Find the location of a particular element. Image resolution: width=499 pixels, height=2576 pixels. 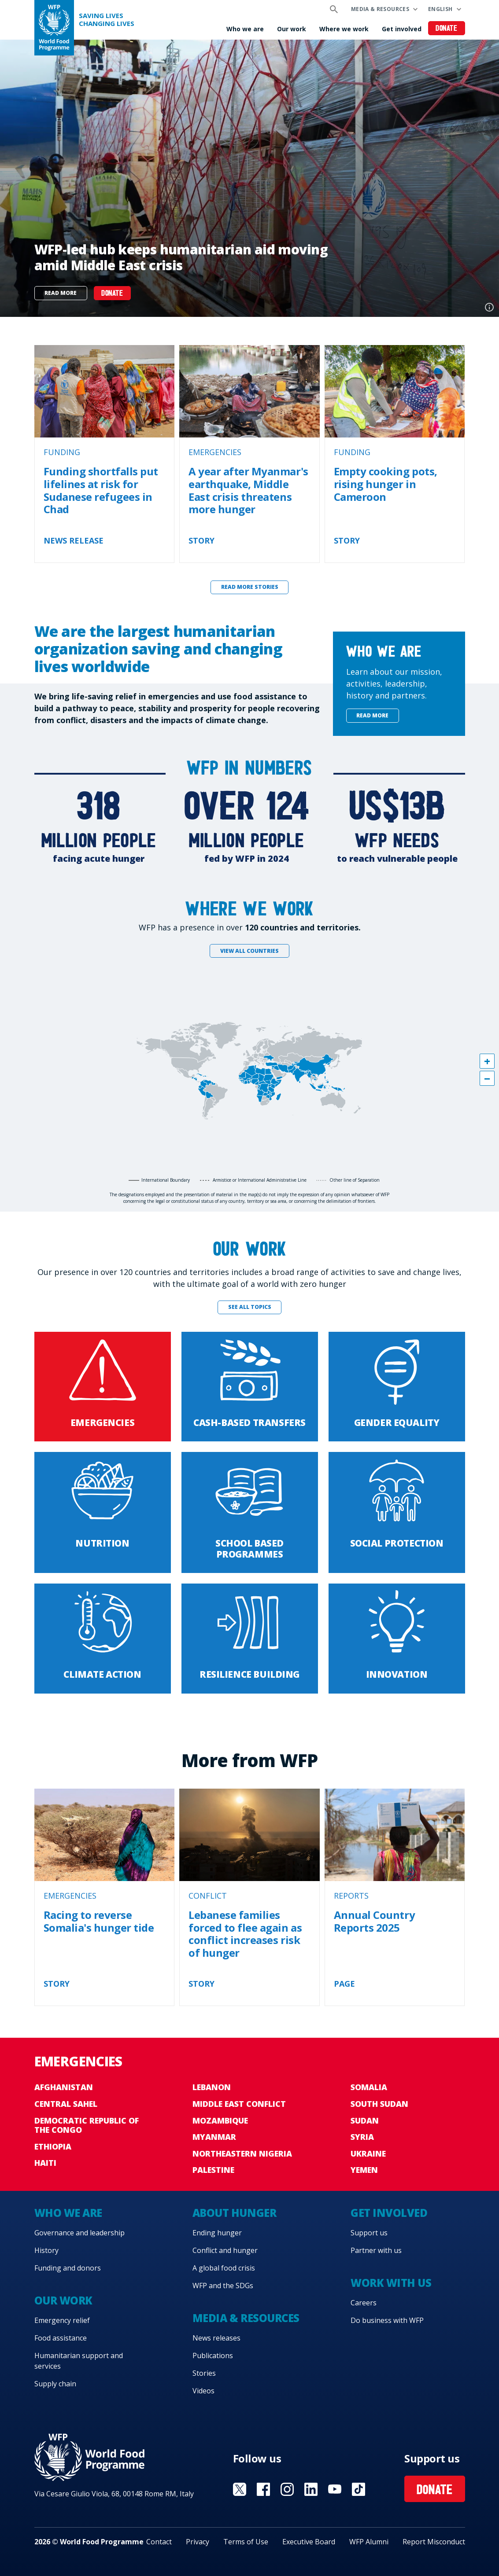

Somalia is located at coordinates (369, 2087).